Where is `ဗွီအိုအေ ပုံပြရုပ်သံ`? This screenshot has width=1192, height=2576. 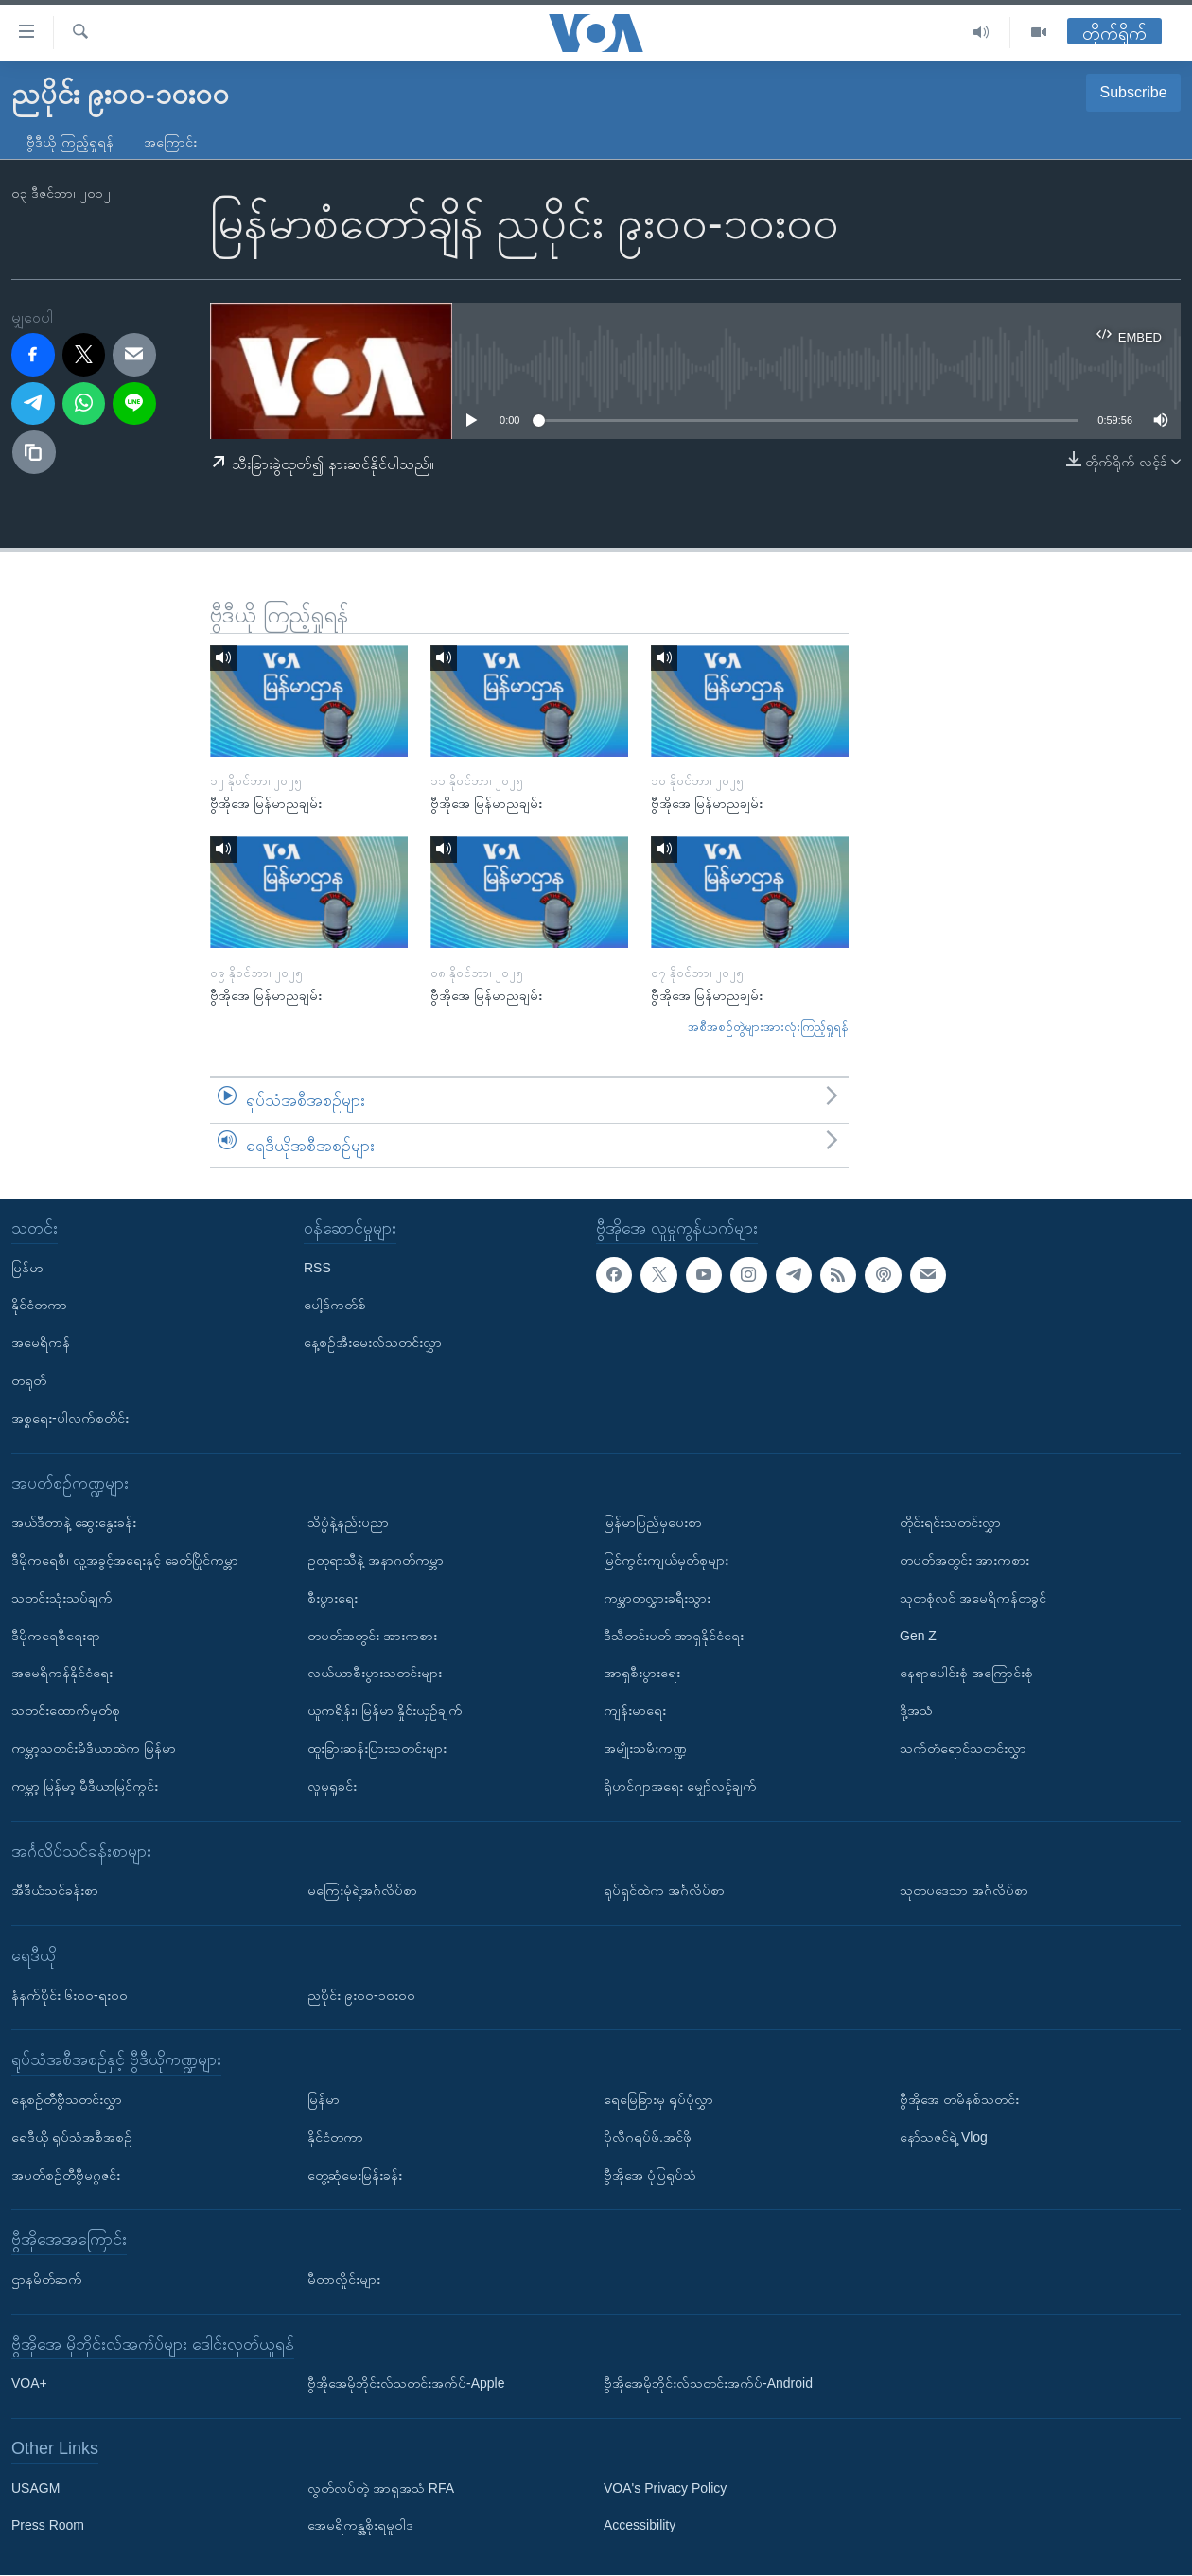 ဗွီအိုအေ ပုံပြရုပ်သံ is located at coordinates (650, 2174).